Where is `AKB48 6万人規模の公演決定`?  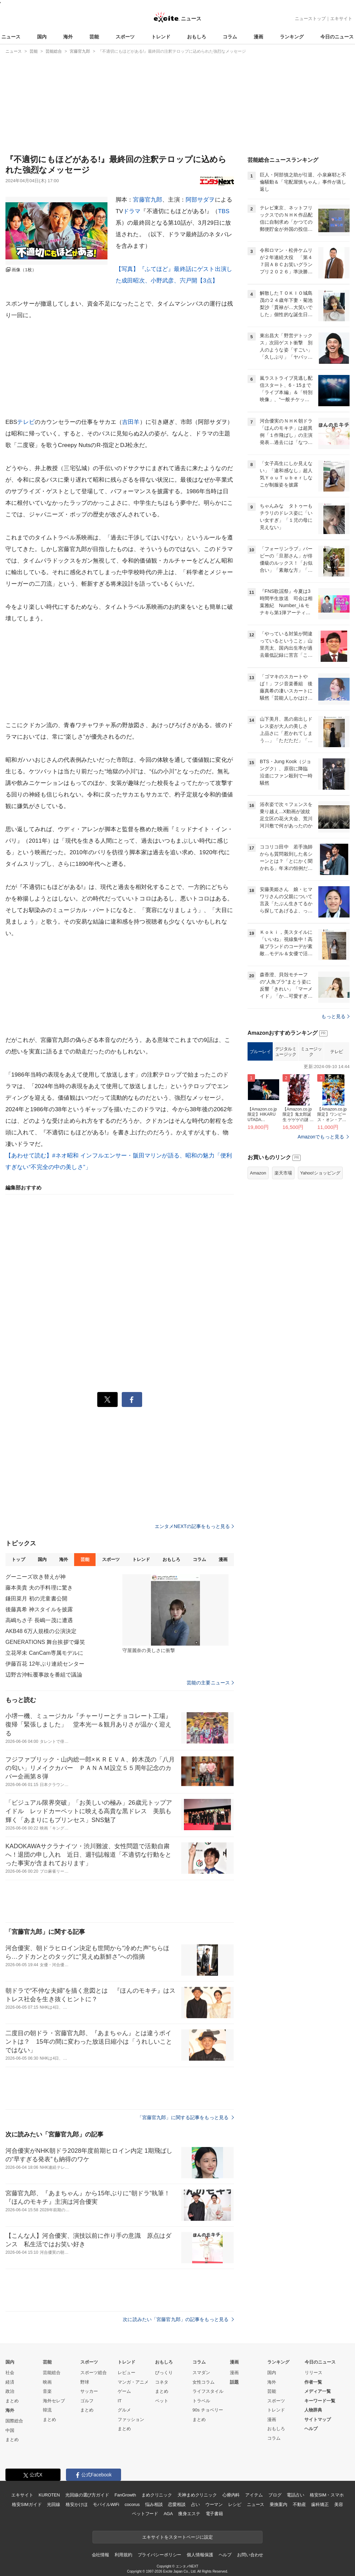
AKB48 6万人規模の公演決定 is located at coordinates (41, 1631).